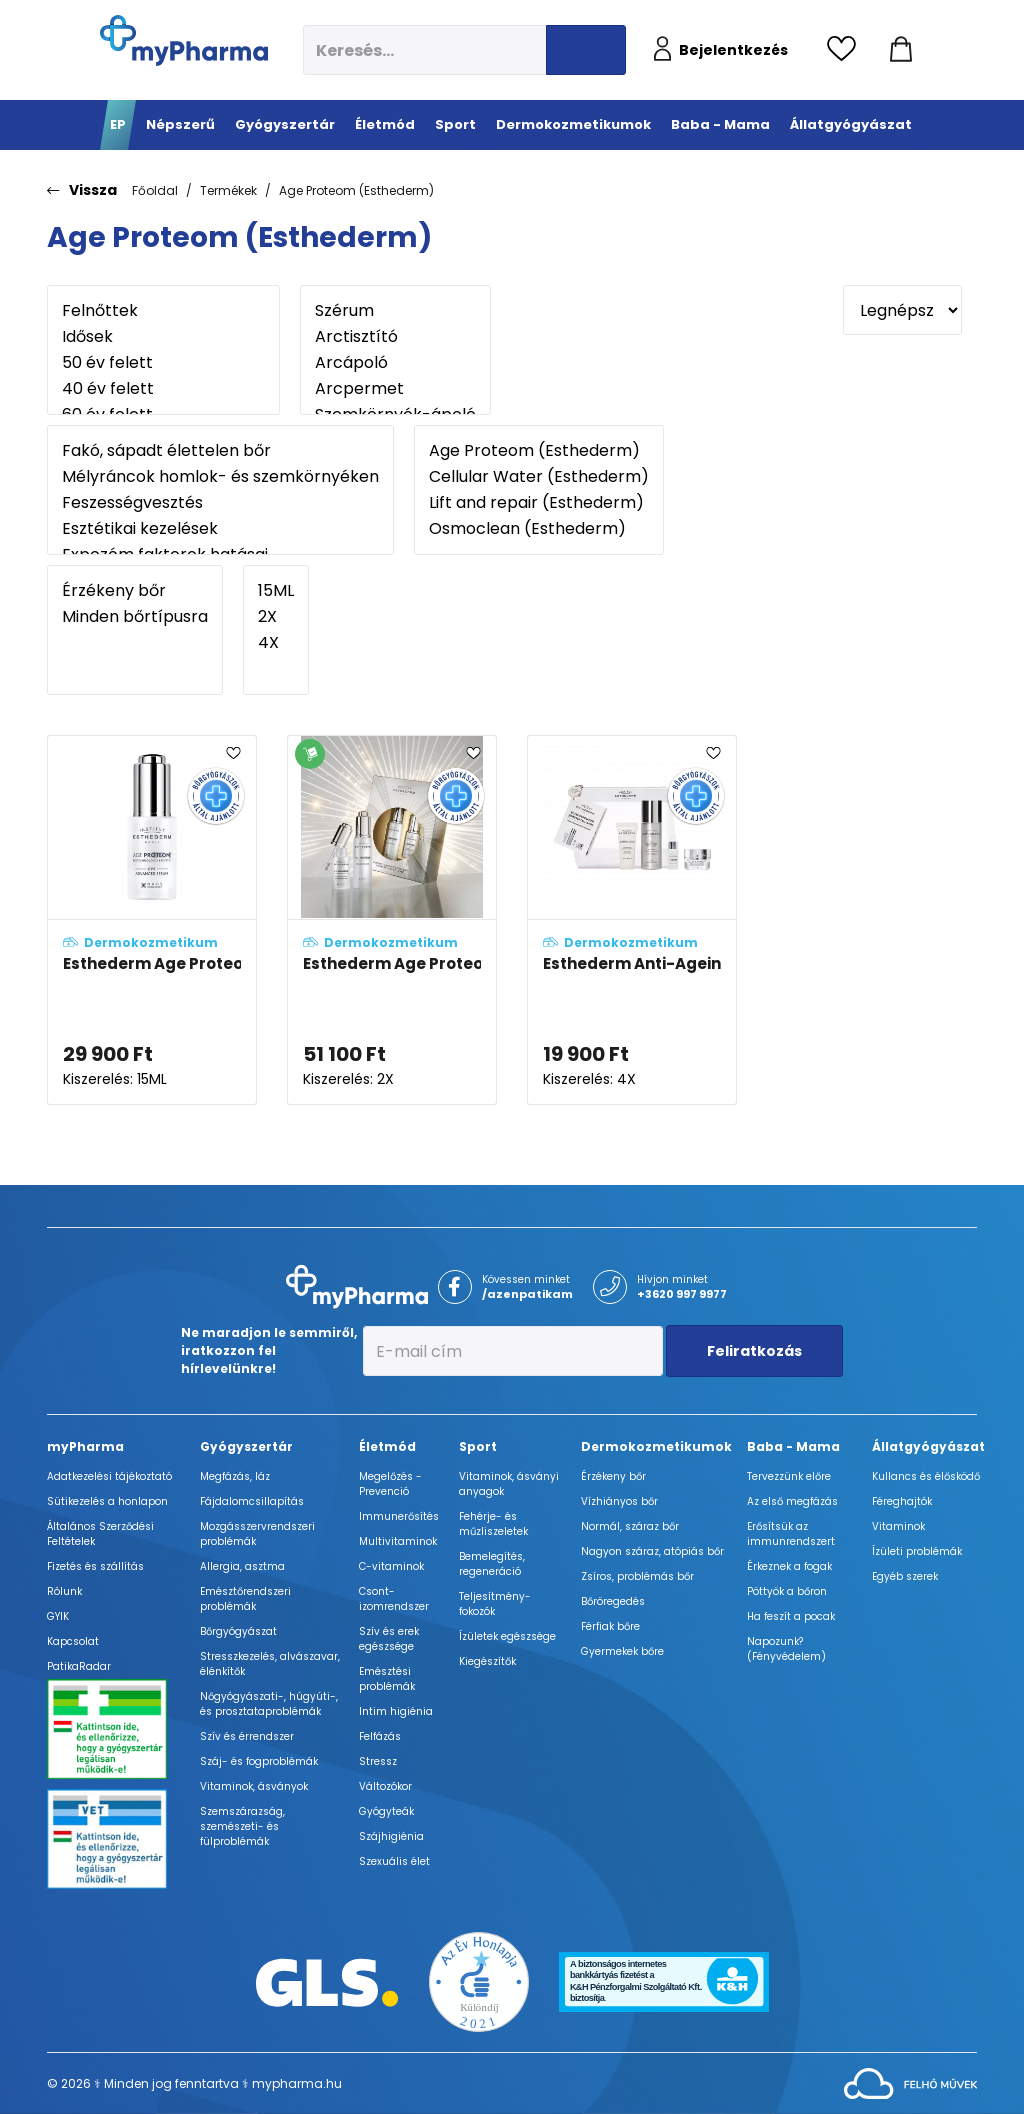 Image resolution: width=1024 pixels, height=2114 pixels. I want to click on Szexuális élet, so click(394, 1861).